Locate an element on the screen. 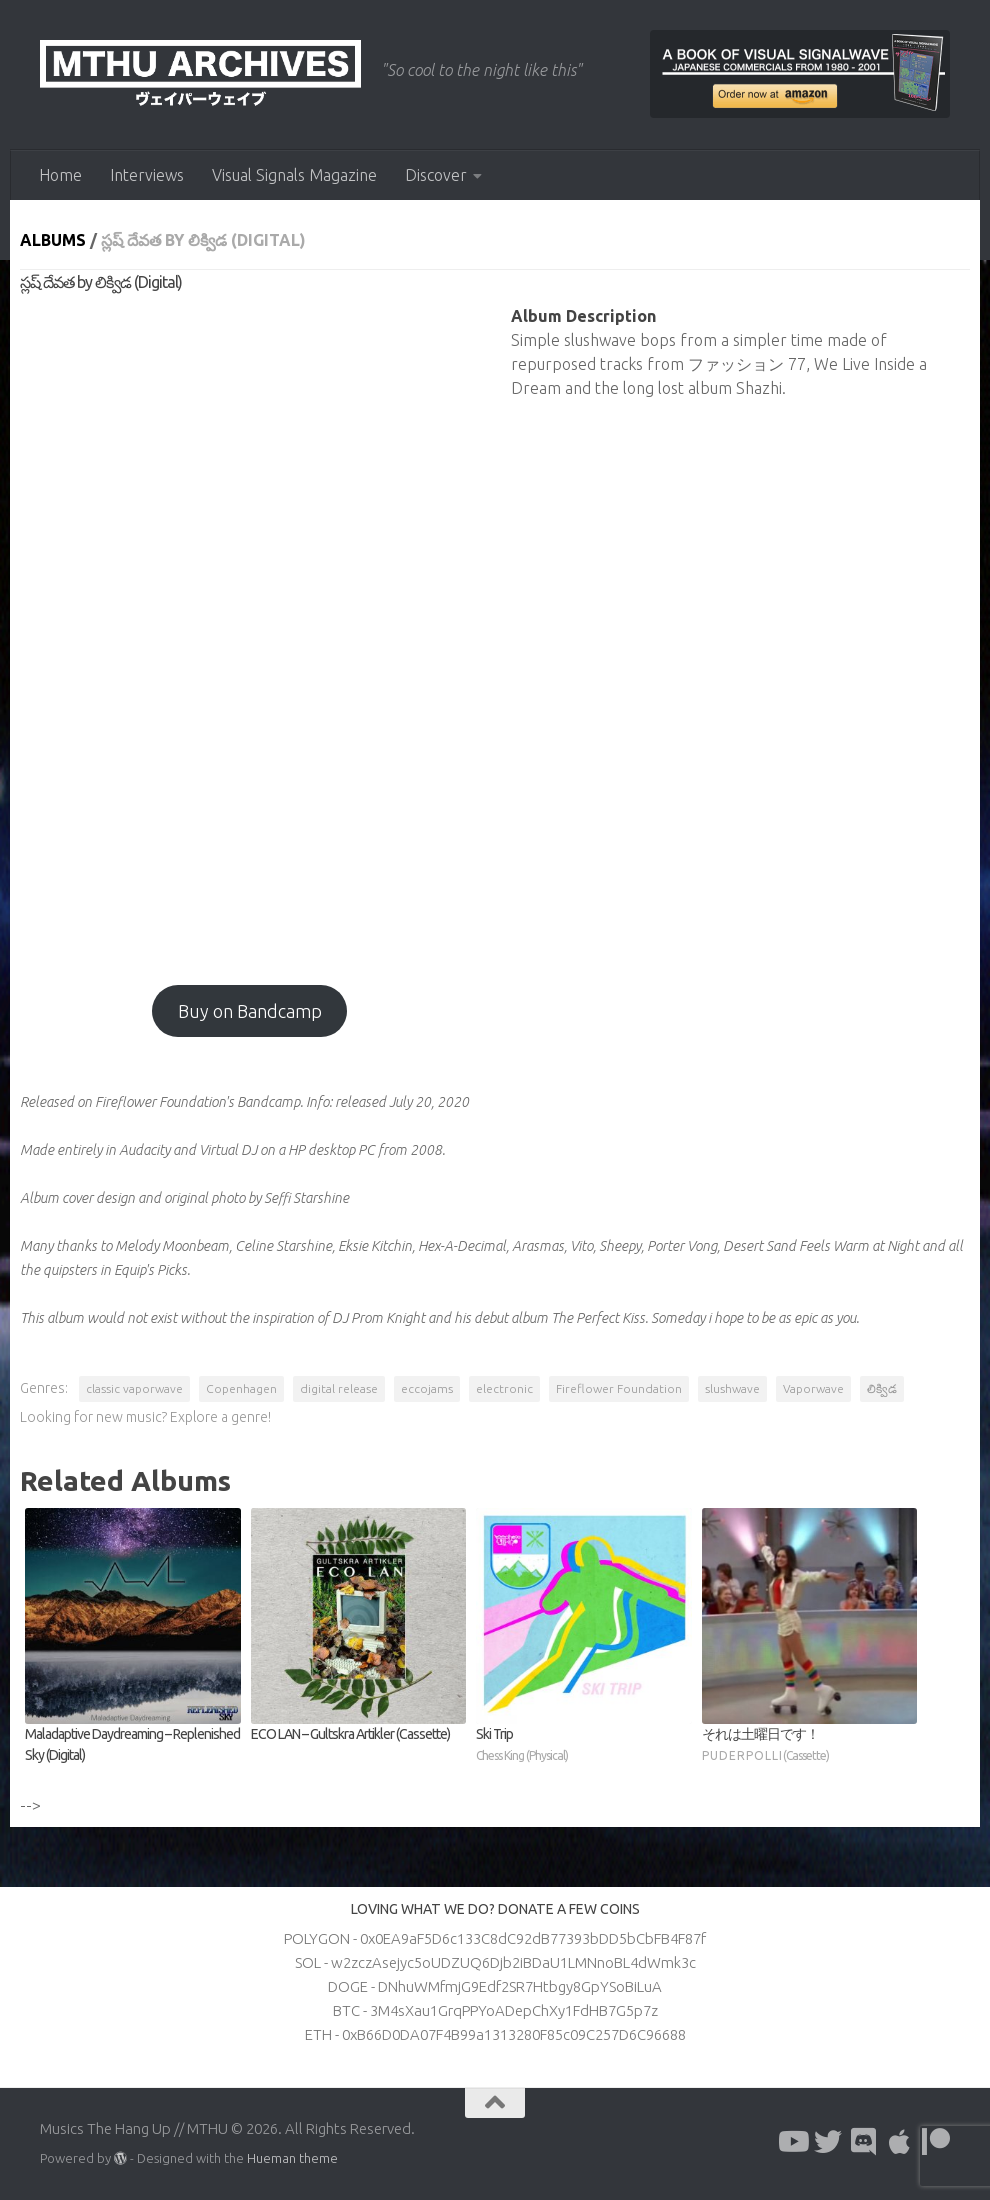  Home is located at coordinates (60, 175).